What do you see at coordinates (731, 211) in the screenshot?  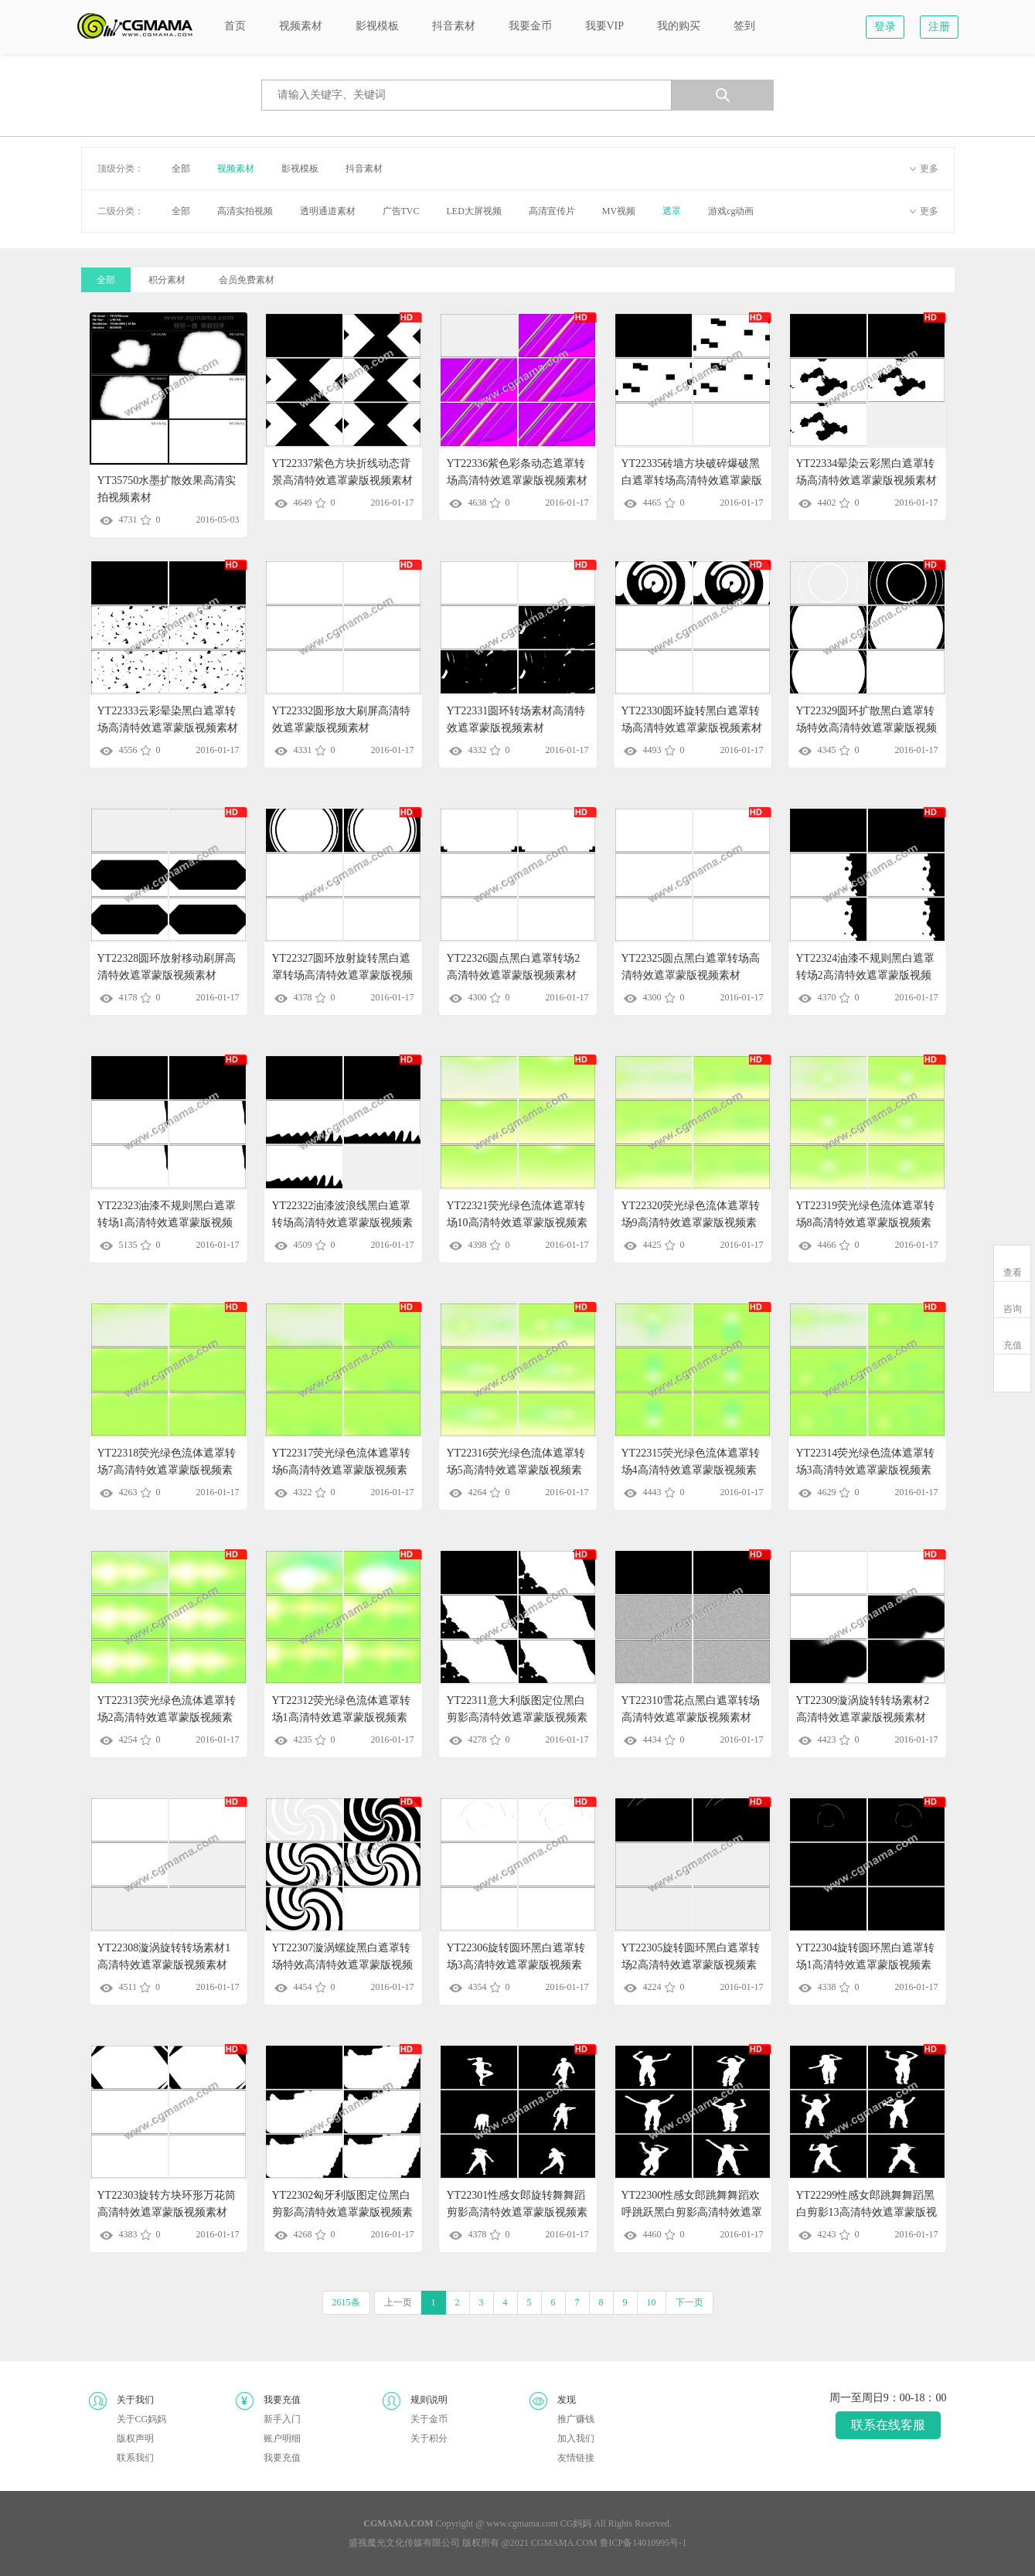 I see `游戏cg动画` at bounding box center [731, 211].